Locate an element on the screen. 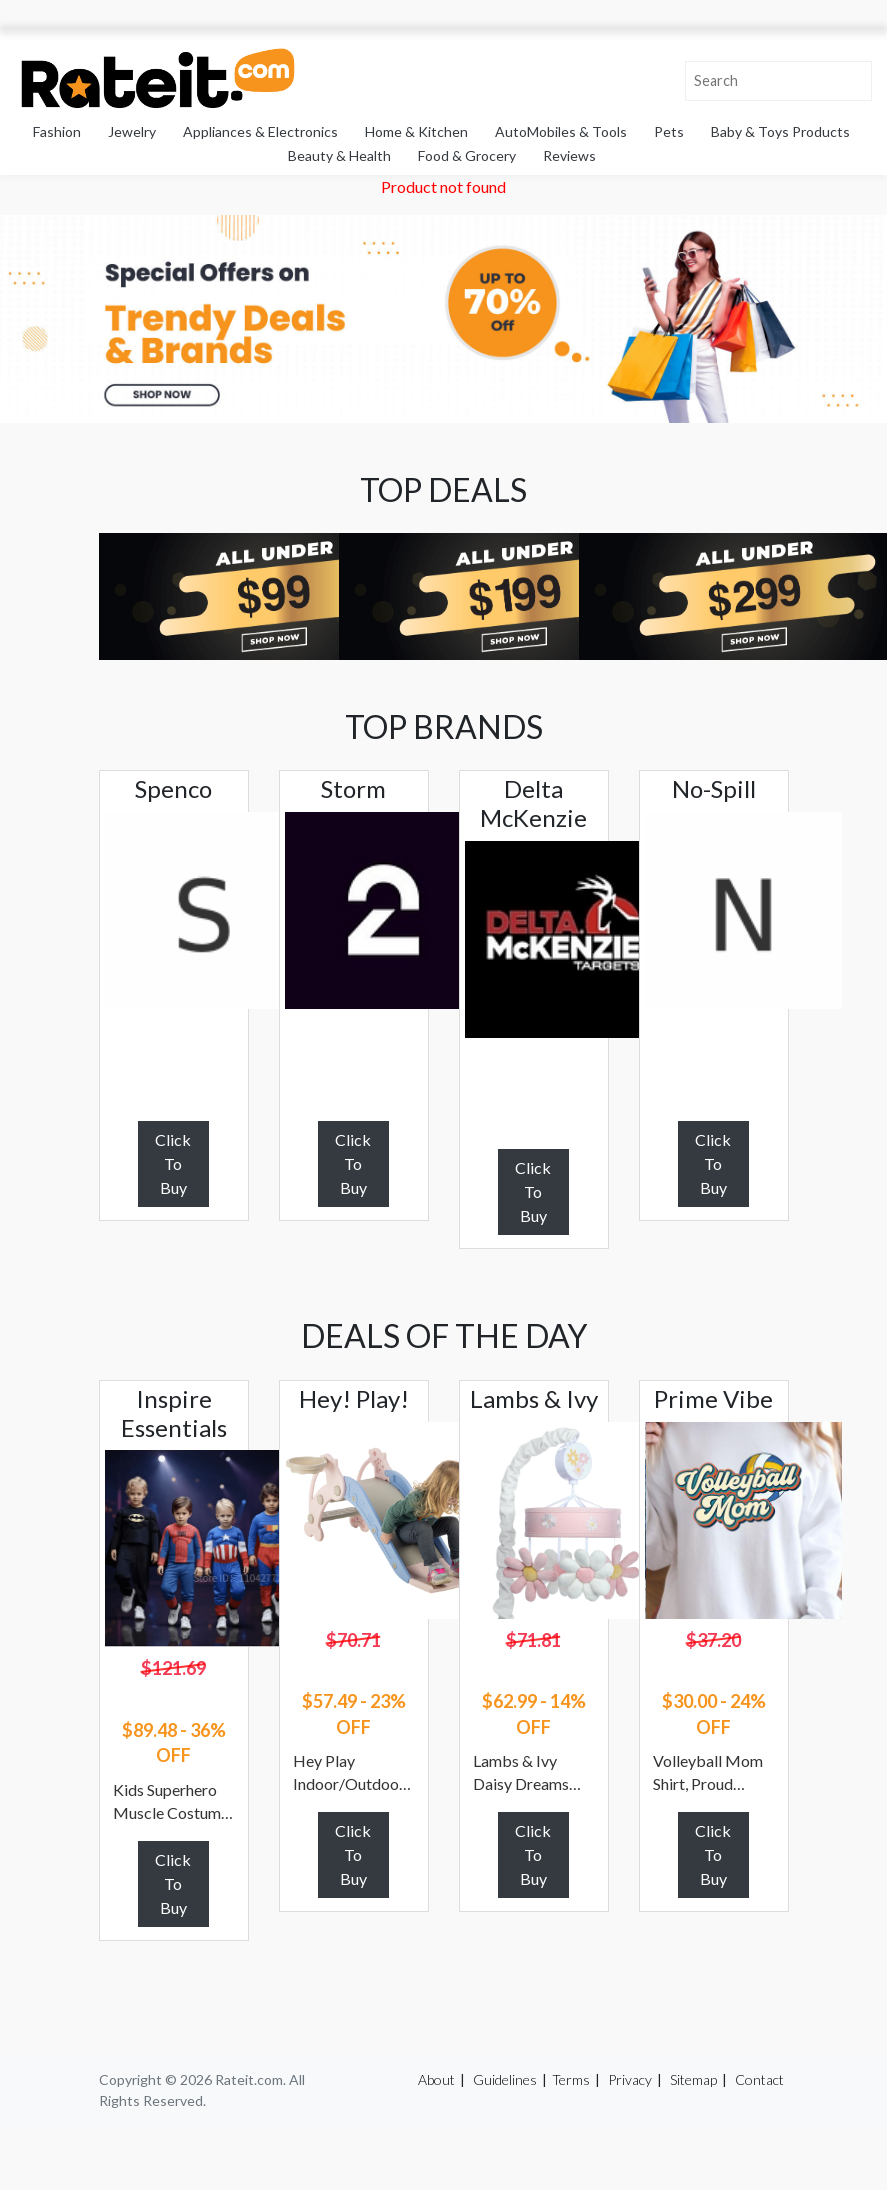 This screenshot has width=887, height=2190. Fashion is located at coordinates (57, 131).